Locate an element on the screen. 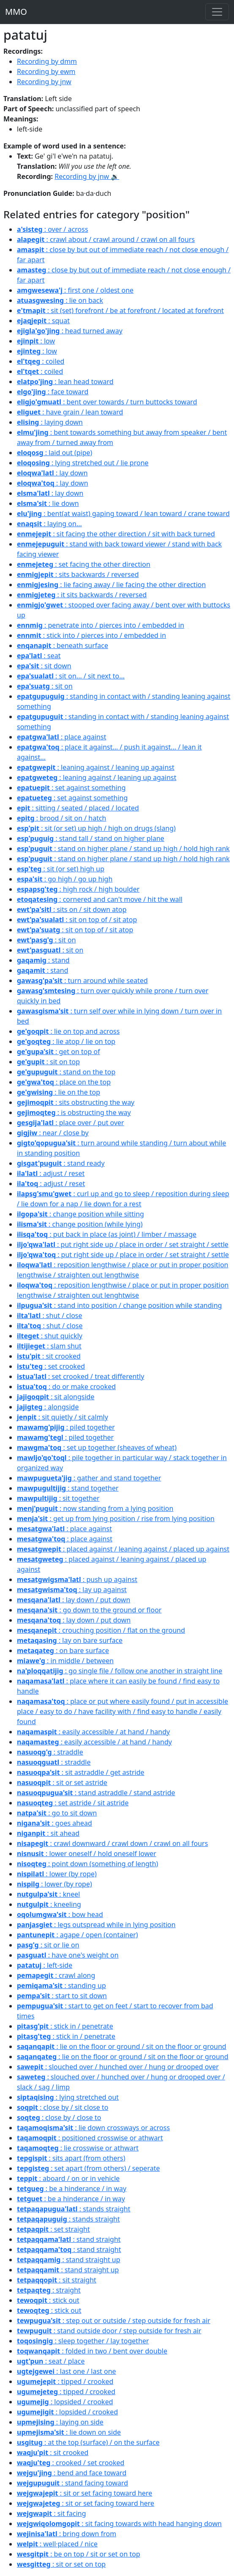 This screenshot has height=2576, width=234. : easily accessible / at hand / handy is located at coordinates (93, 1731).